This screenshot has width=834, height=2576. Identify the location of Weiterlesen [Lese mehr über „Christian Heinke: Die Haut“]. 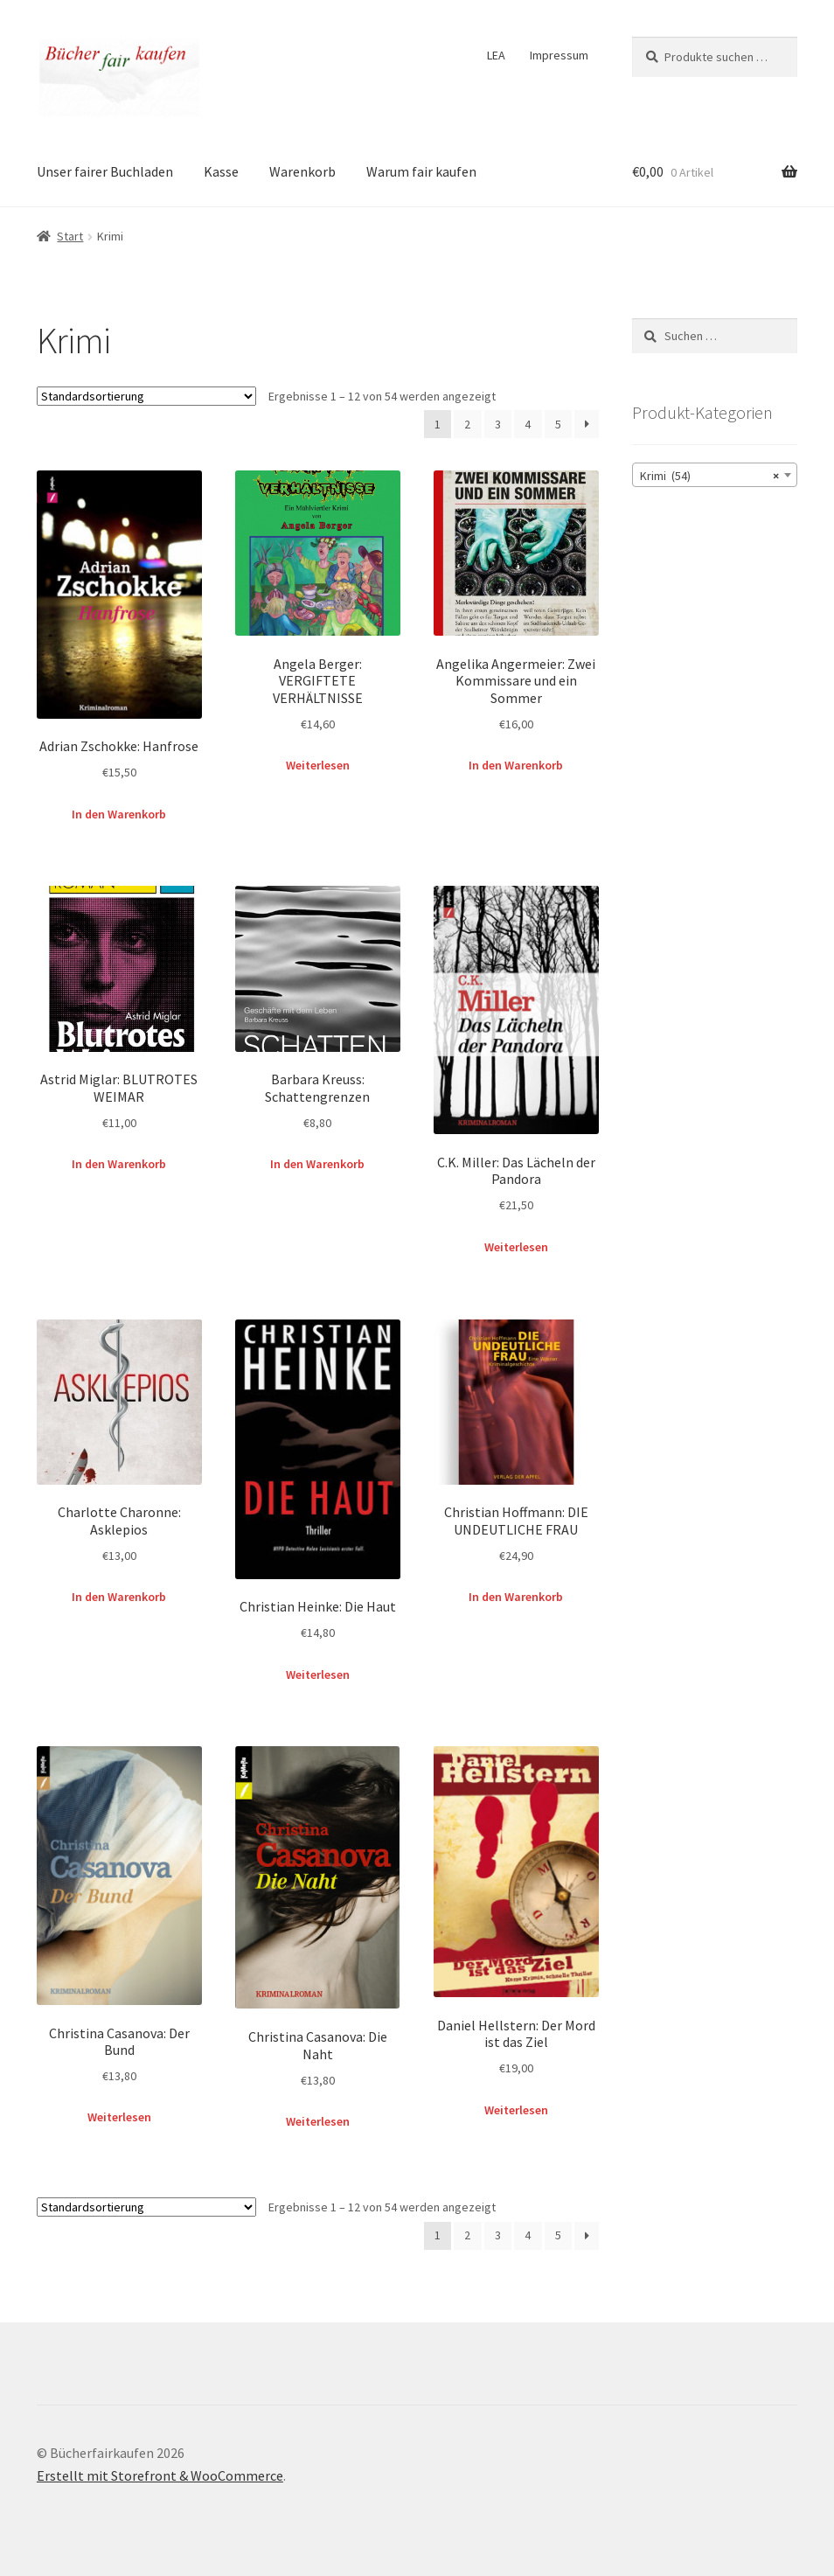
(318, 1674).